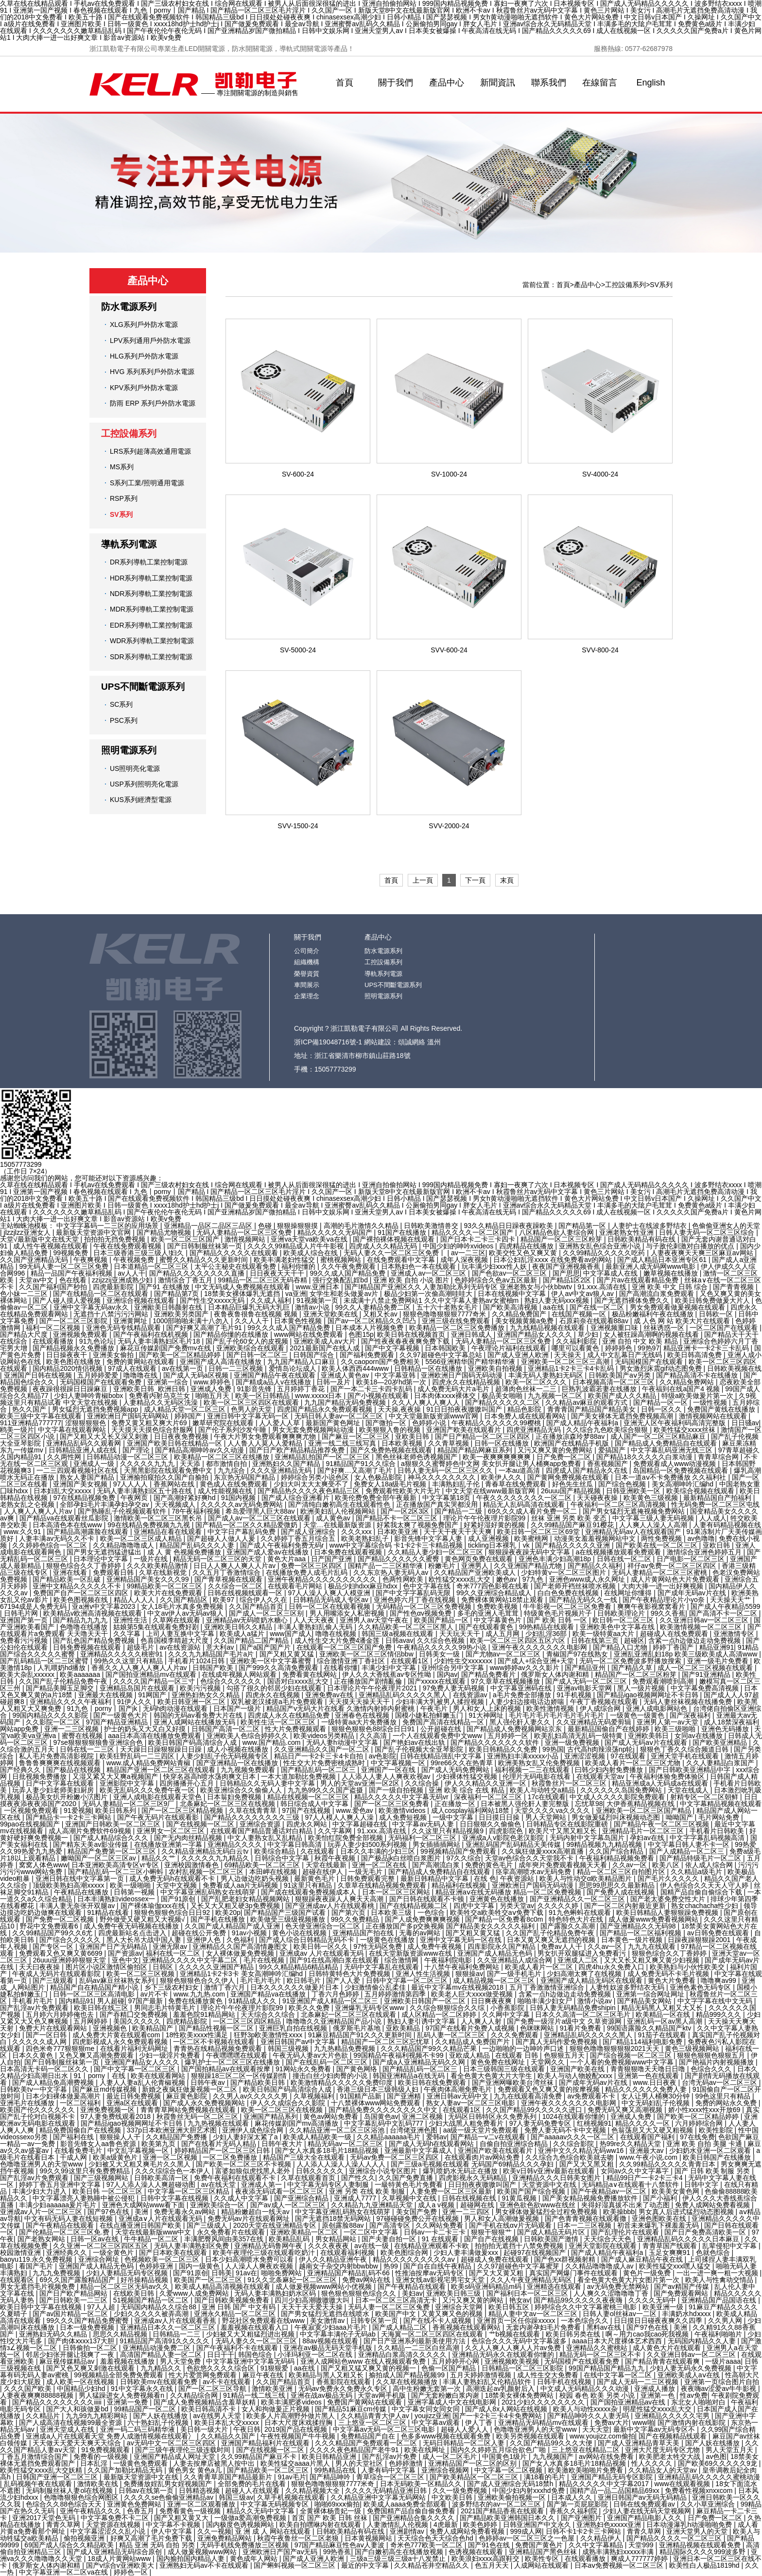  Describe the element at coordinates (554, 2456) in the screenshot. I see `九九视频国产` at that location.